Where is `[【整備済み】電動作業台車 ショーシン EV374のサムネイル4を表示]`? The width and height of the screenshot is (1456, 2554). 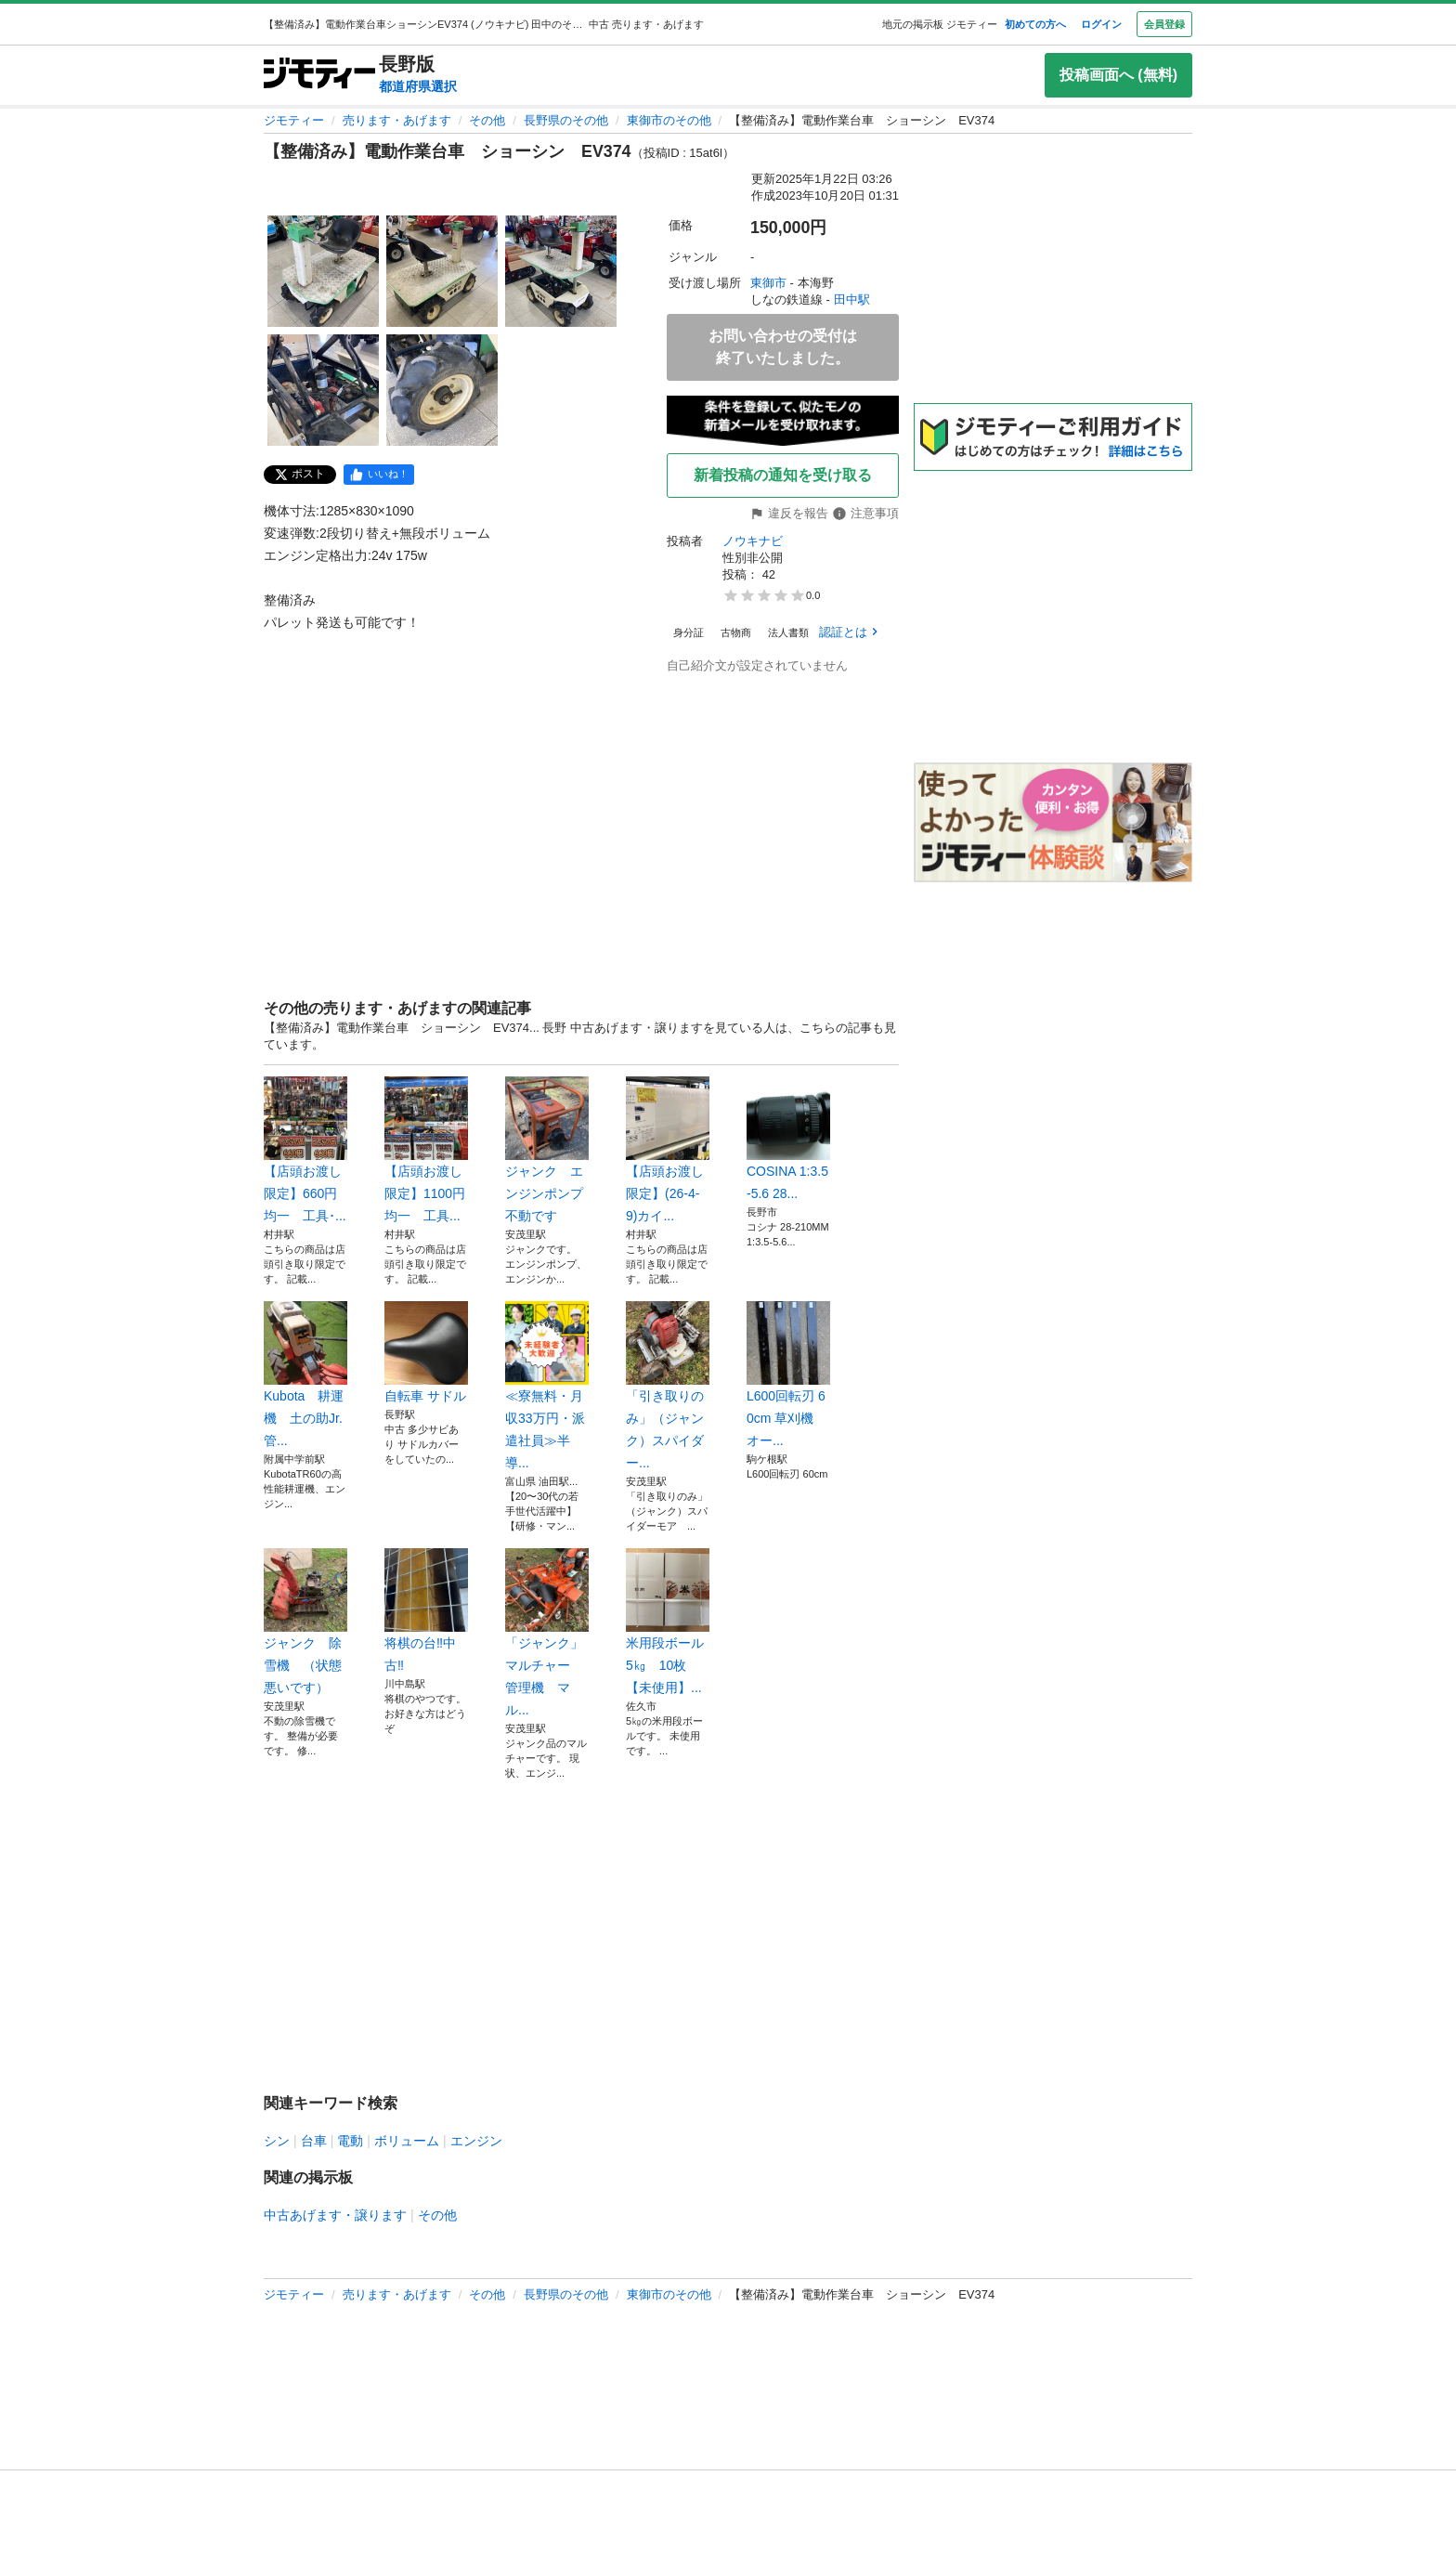
[【整備済み】電動作業台車 ショーシン EV374のサムネイル4を表示] is located at coordinates (323, 390).